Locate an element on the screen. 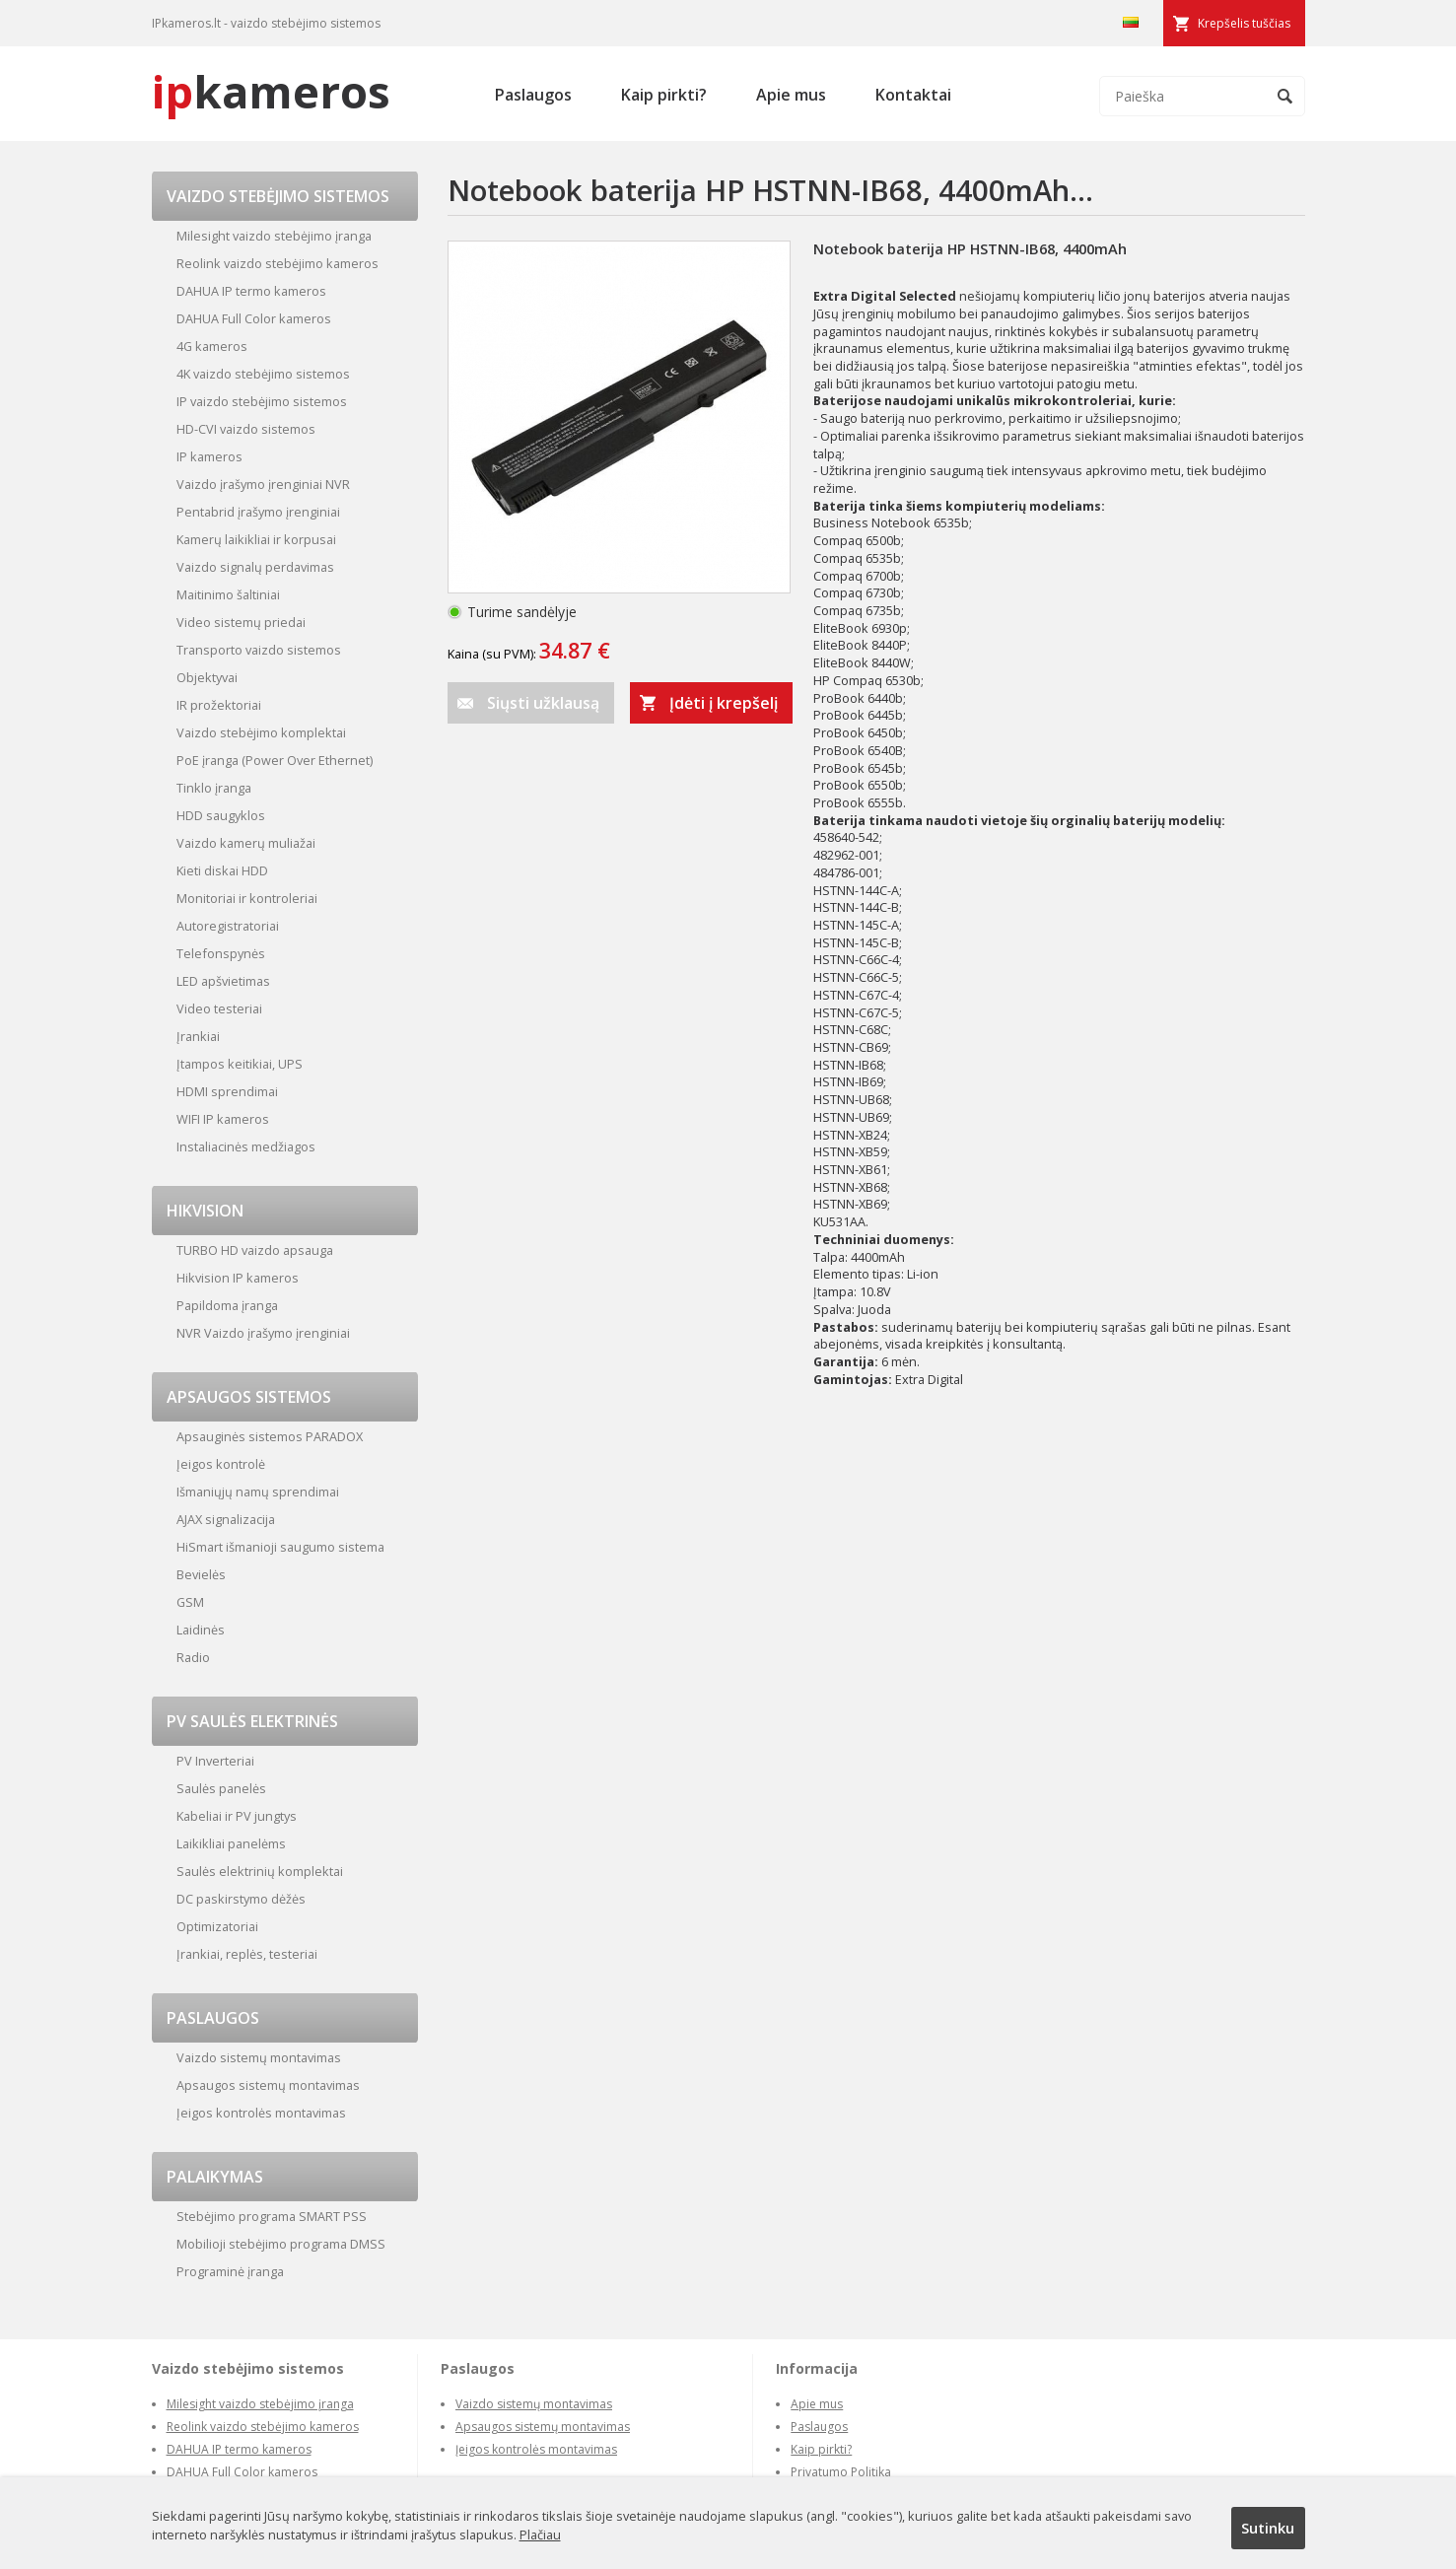  4K vaizdo stebėjimo sistemos is located at coordinates (263, 373).